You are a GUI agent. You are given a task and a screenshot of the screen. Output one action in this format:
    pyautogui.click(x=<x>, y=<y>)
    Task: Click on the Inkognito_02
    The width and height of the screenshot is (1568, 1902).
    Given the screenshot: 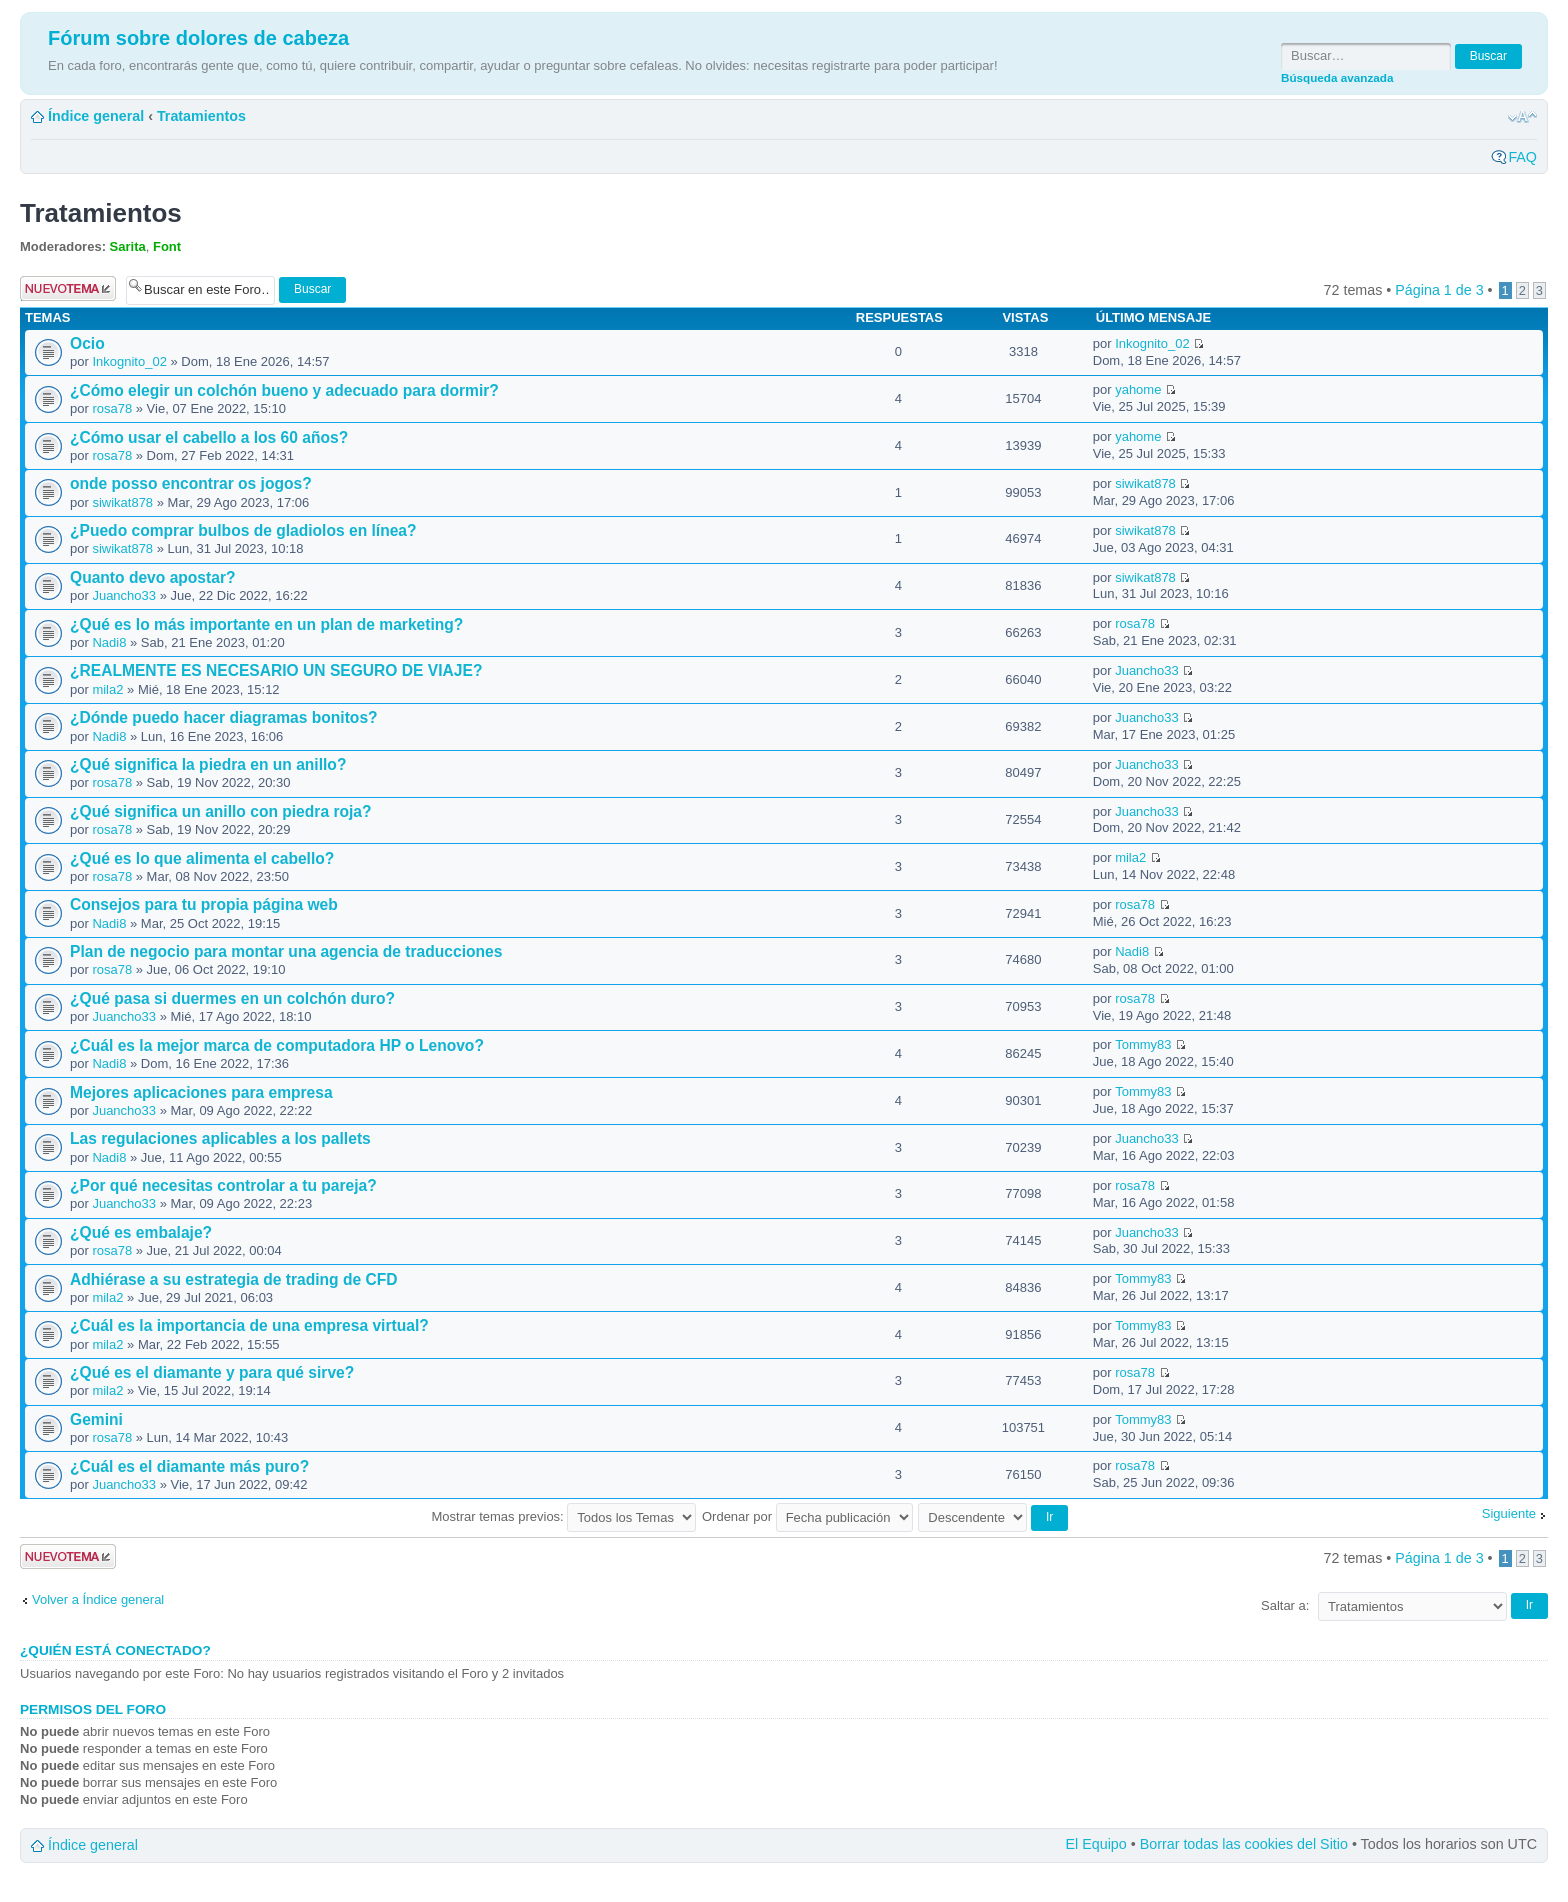 What is the action you would take?
    pyautogui.click(x=129, y=361)
    